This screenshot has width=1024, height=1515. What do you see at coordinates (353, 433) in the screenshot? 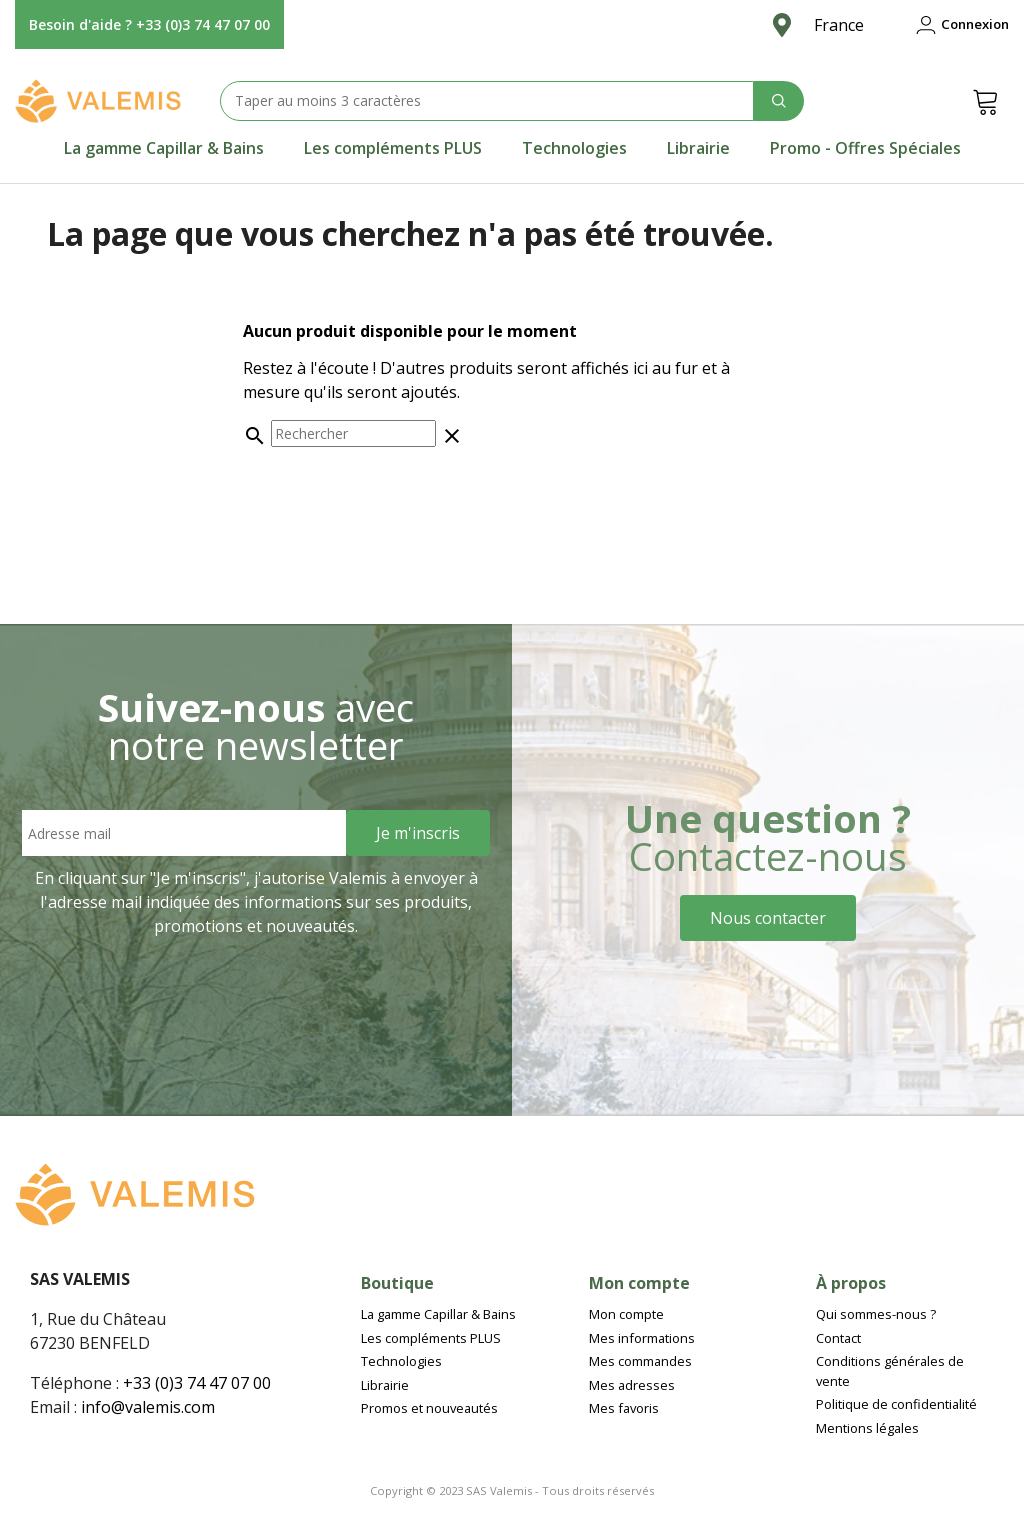
I see `[Rechercher]` at bounding box center [353, 433].